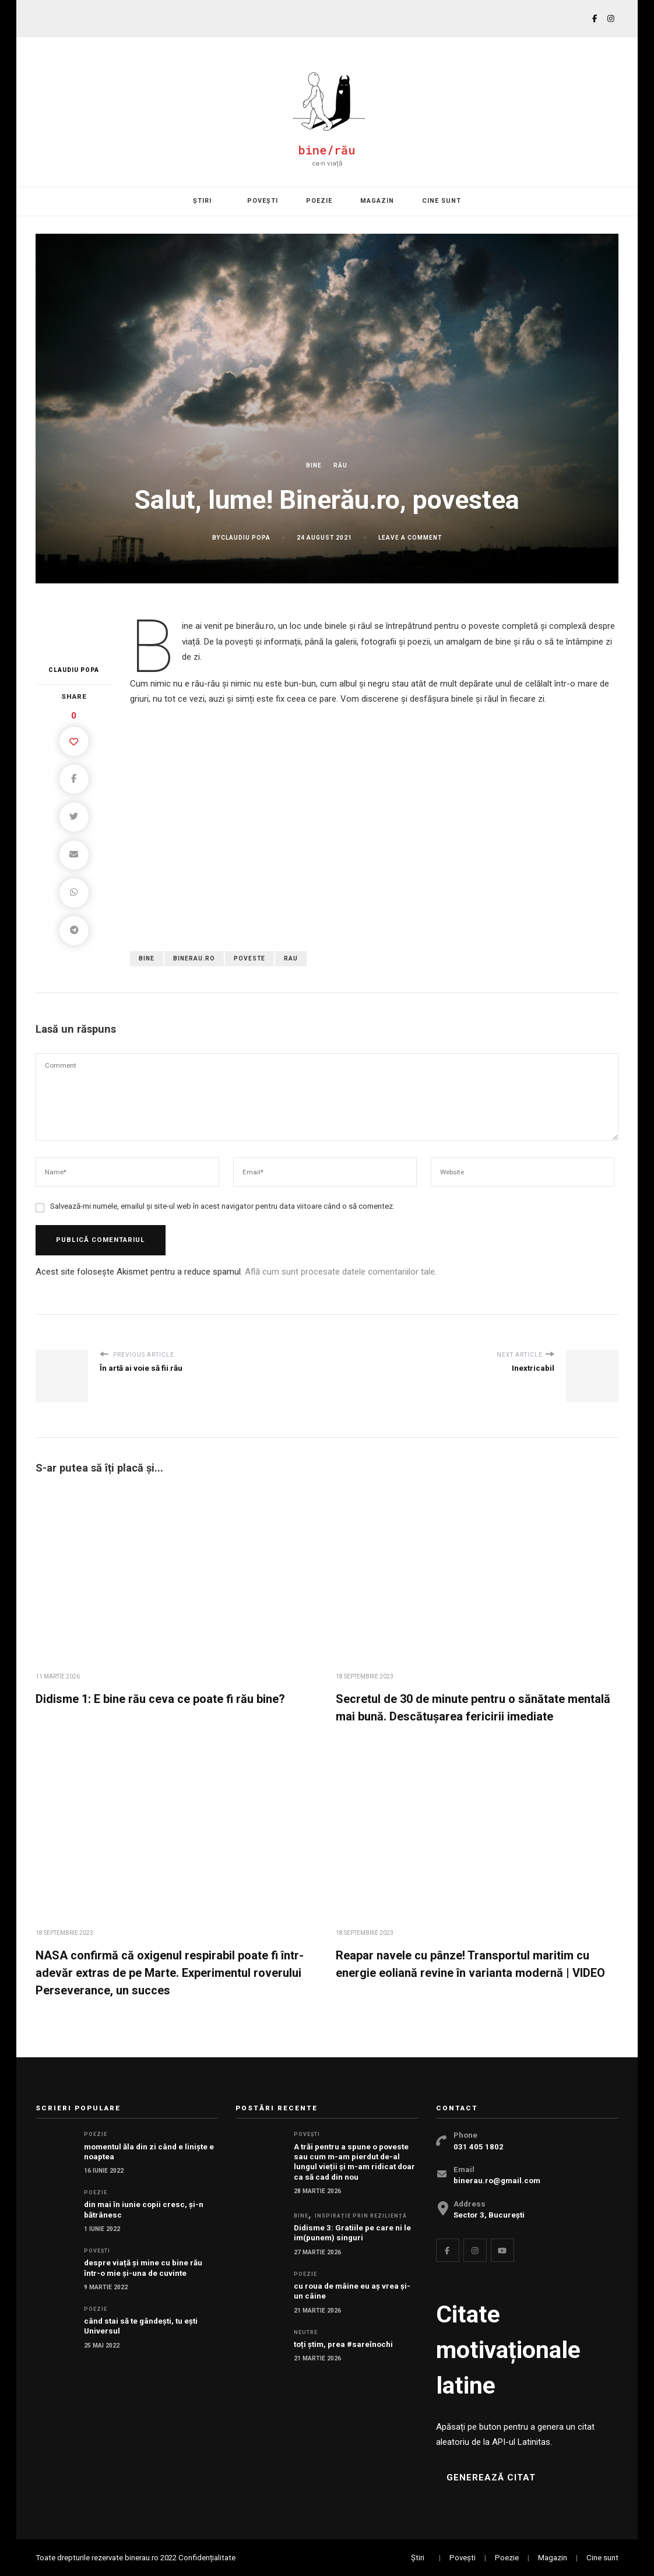 The width and height of the screenshot is (654, 2576). What do you see at coordinates (202, 201) in the screenshot?
I see `Știri` at bounding box center [202, 201].